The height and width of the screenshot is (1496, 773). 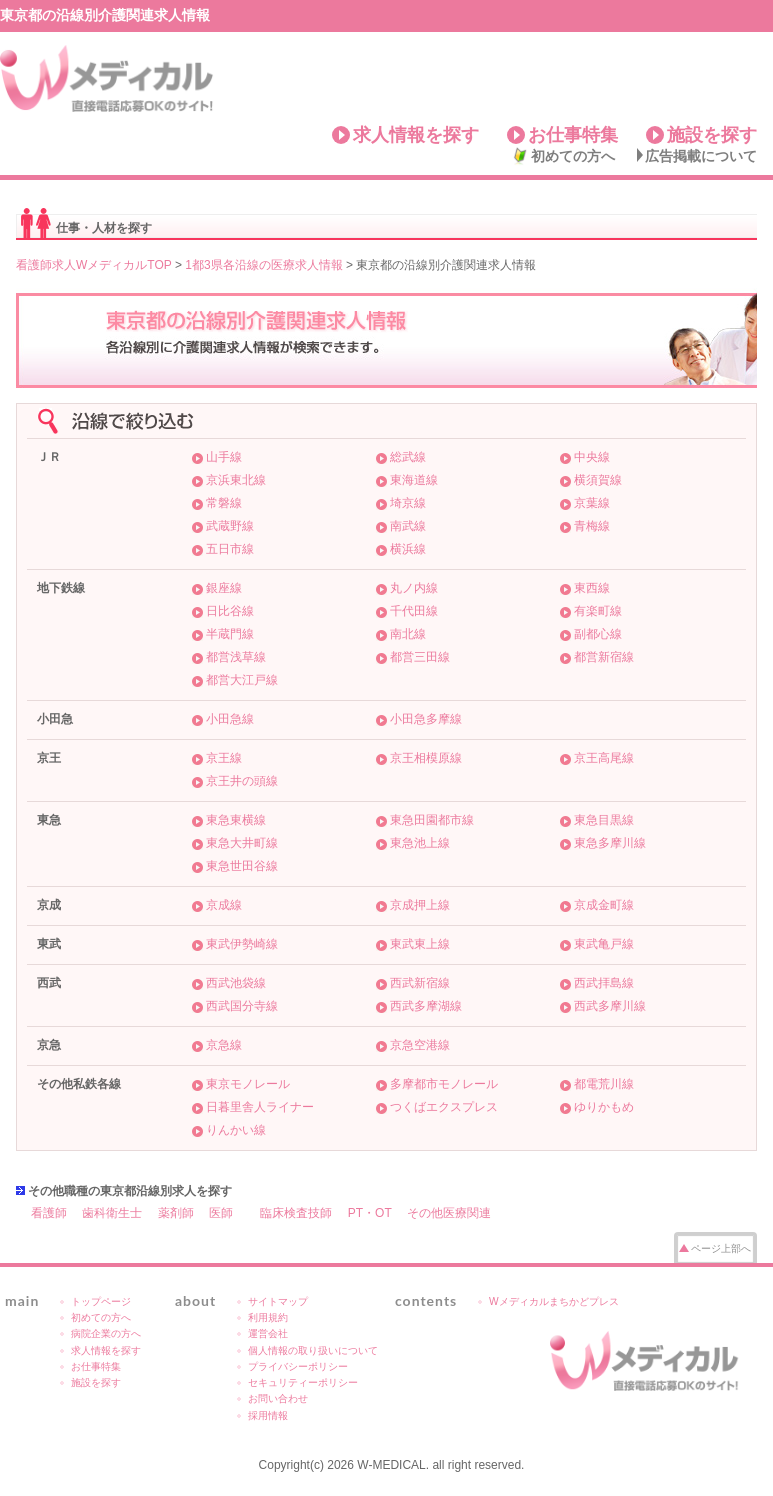 I want to click on 西武新宿線, so click(x=420, y=983).